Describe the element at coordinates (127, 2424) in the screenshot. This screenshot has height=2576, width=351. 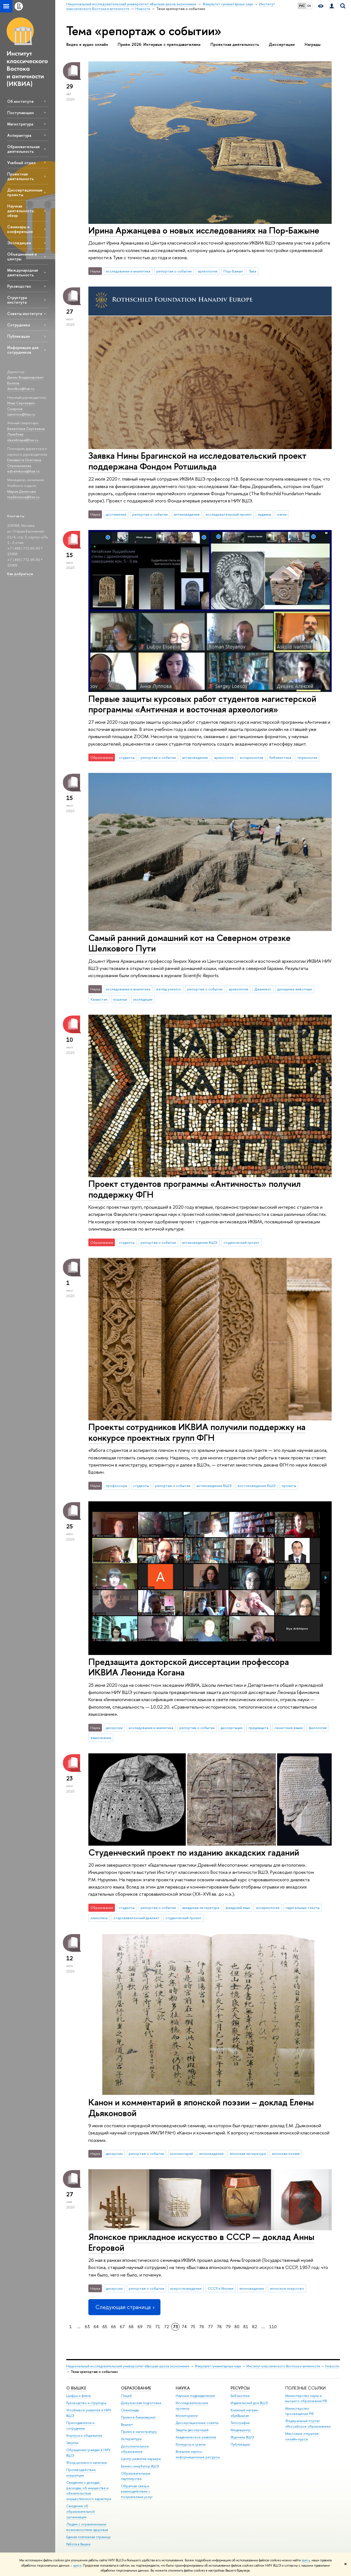
I see `Вышка+` at that location.